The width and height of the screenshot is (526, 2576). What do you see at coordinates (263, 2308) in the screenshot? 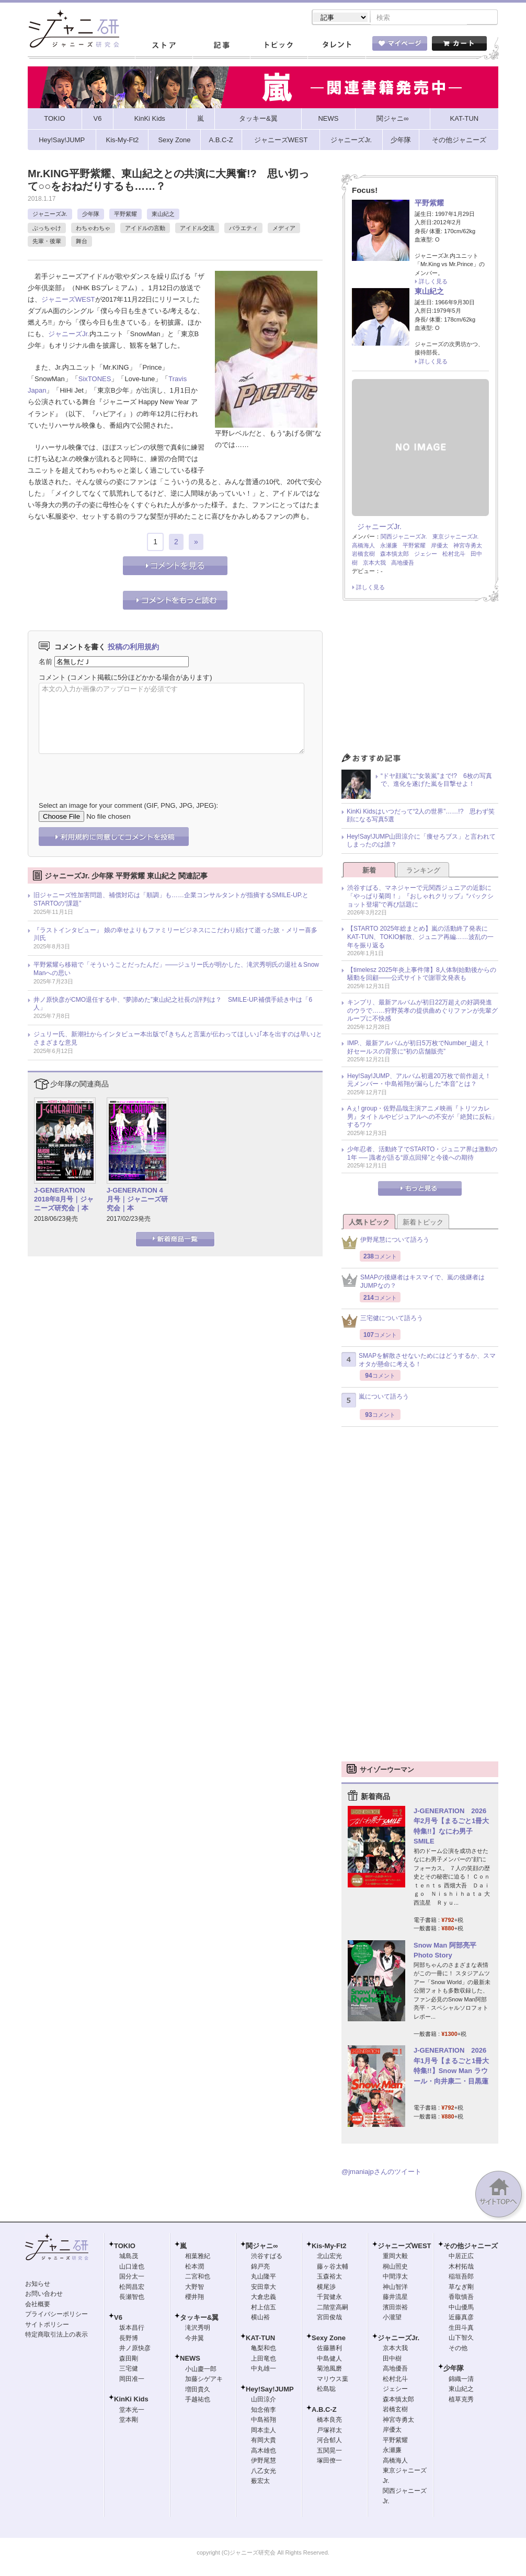
I see `村上信五` at bounding box center [263, 2308].